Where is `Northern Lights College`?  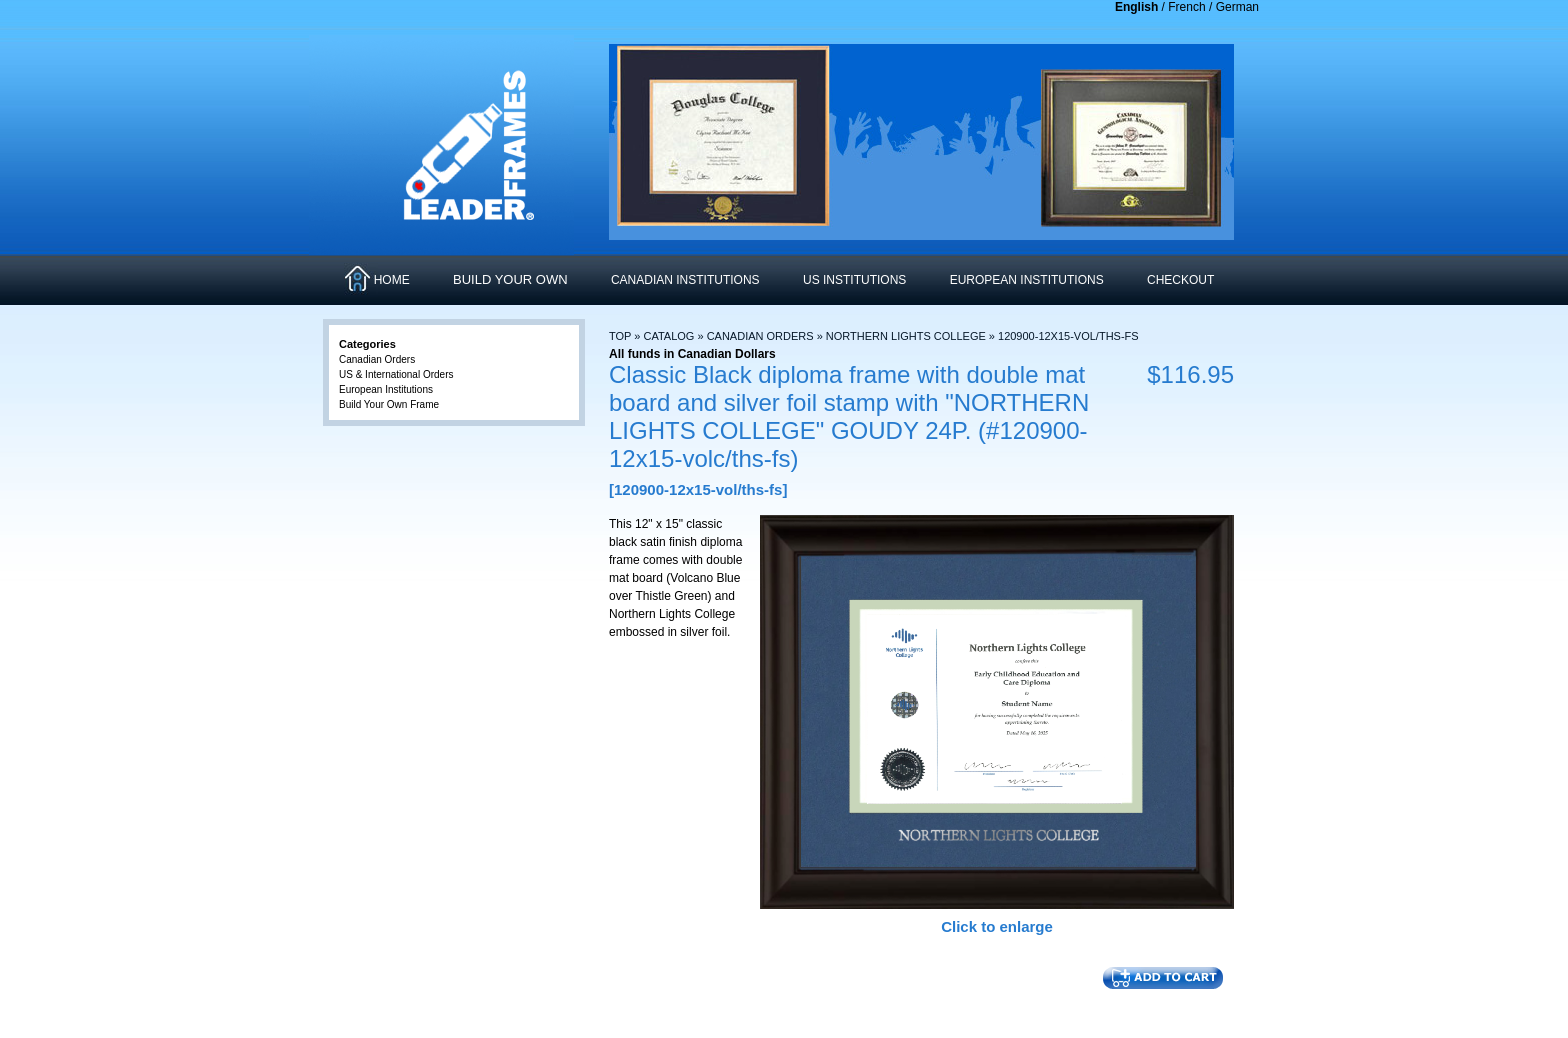
Northern Lights College is located at coordinates (906, 336).